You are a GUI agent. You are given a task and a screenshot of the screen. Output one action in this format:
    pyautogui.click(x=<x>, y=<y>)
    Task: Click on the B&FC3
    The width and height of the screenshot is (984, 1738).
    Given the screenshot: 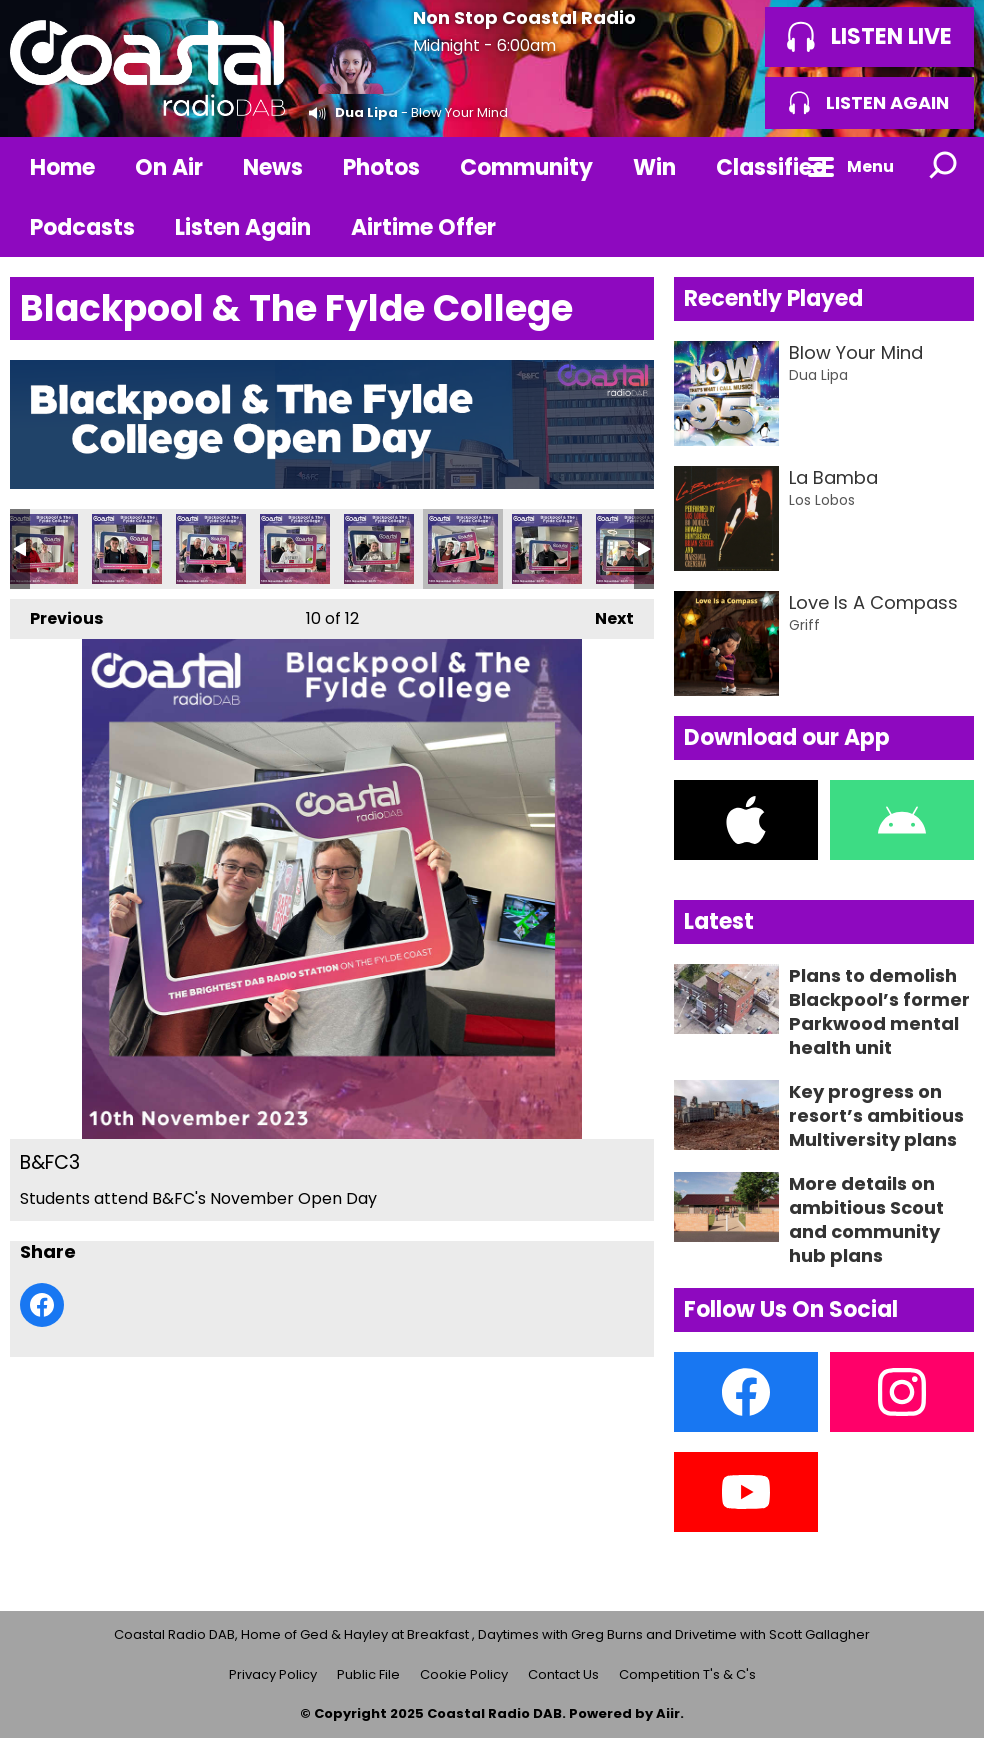 What is the action you would take?
    pyautogui.click(x=463, y=549)
    